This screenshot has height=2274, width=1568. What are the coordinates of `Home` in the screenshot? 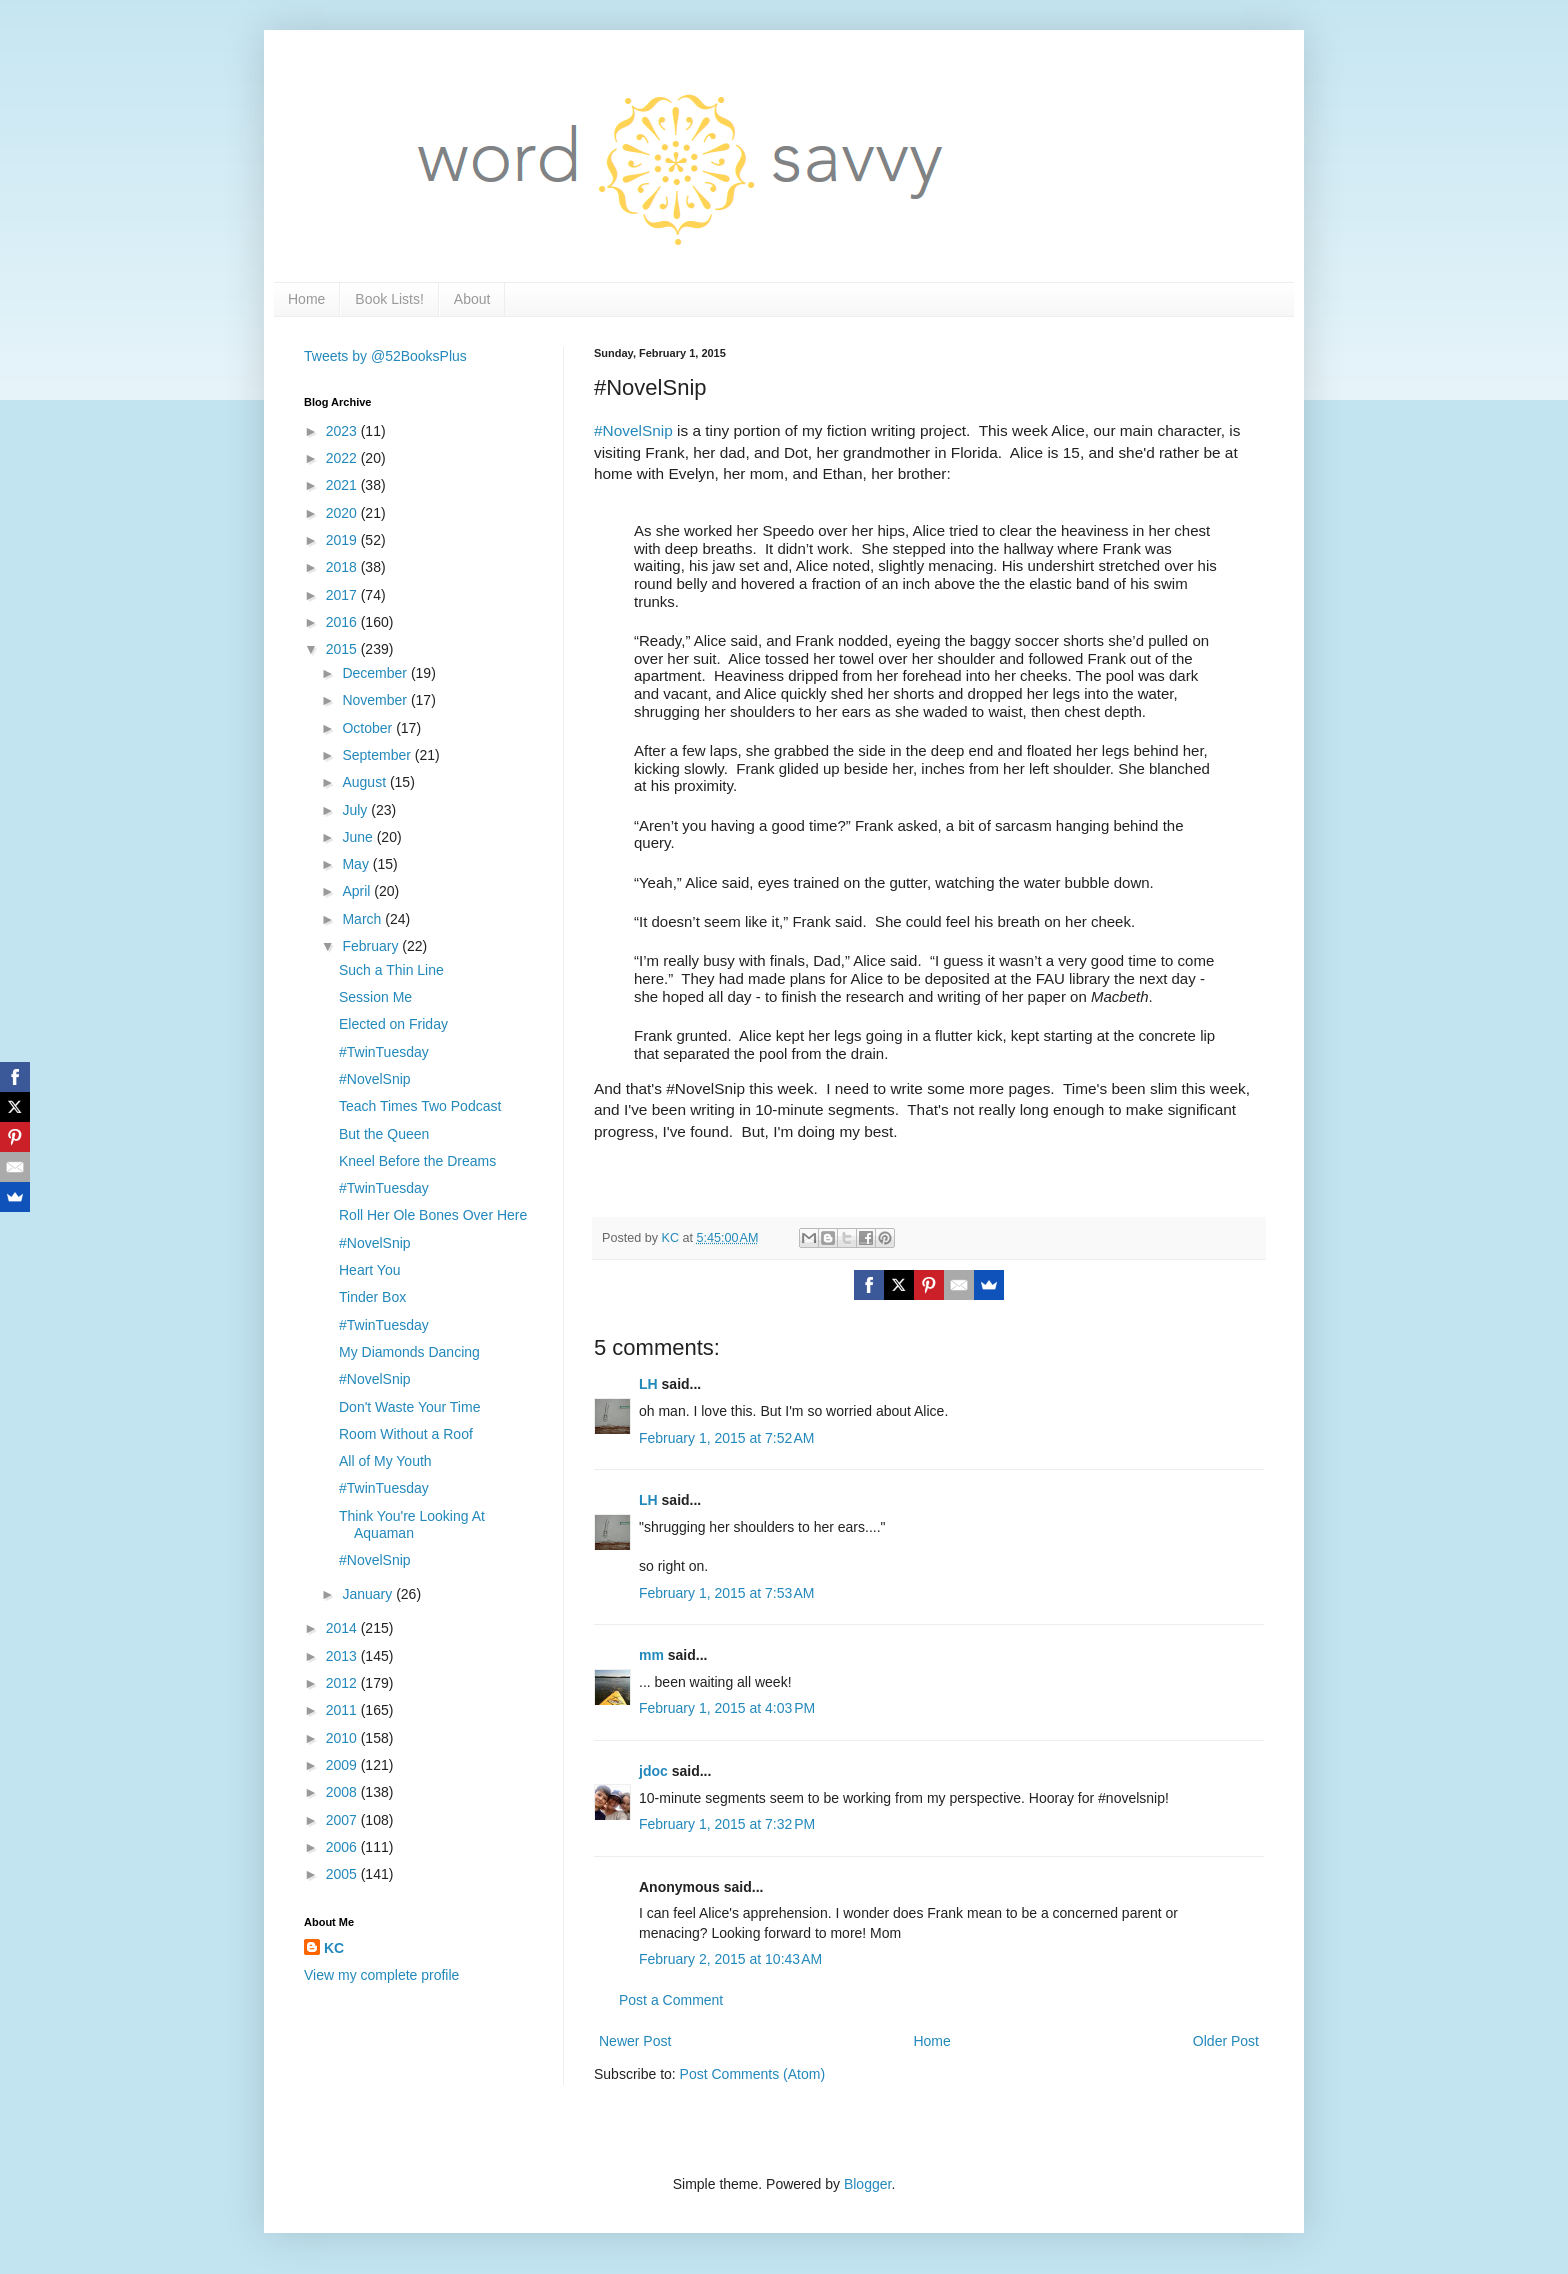 It's located at (306, 299).